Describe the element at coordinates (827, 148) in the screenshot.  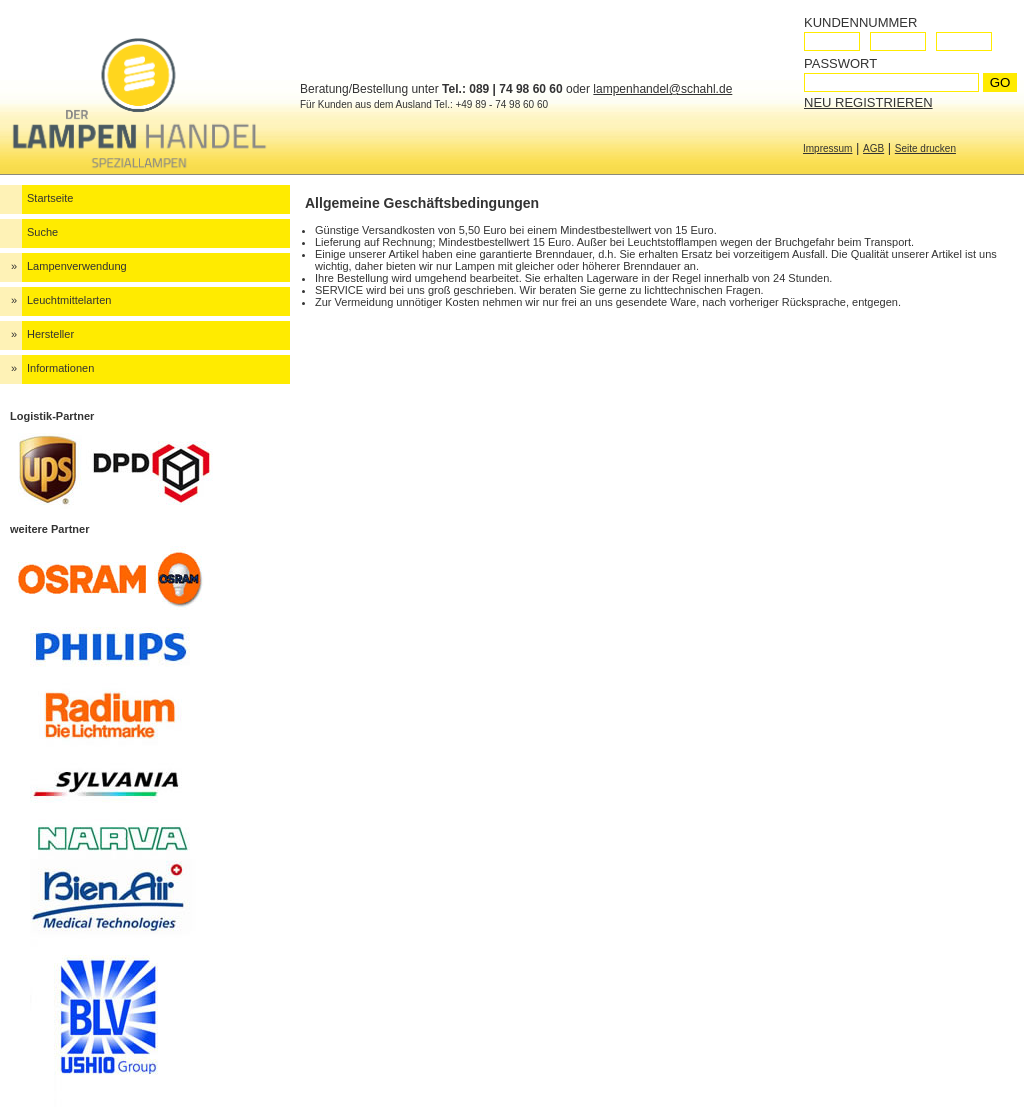
I see `Impressum` at that location.